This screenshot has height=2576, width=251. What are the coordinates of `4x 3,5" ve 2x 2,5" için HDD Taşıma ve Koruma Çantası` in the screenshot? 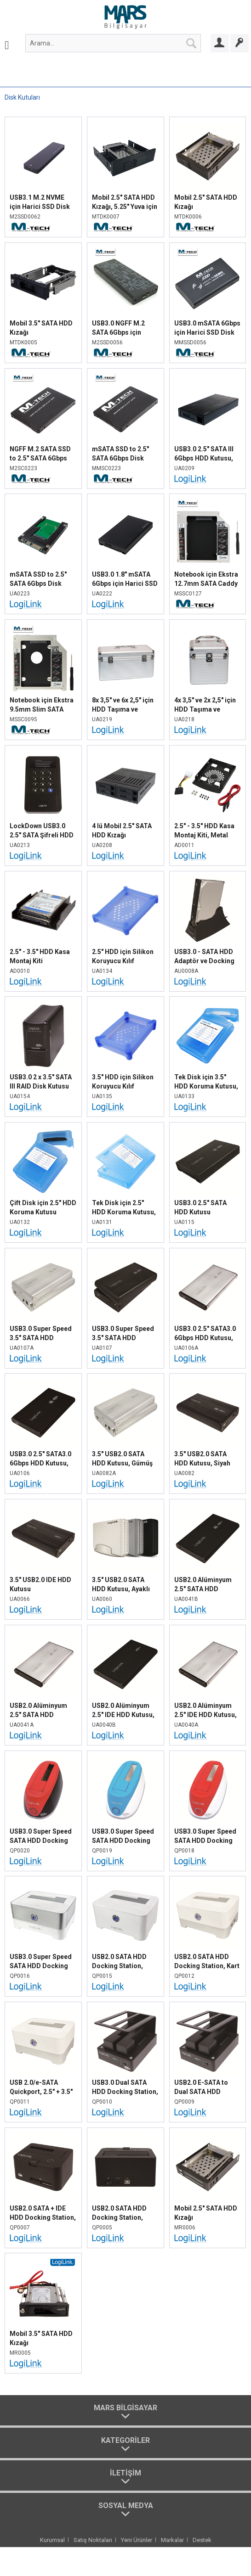 It's located at (205, 705).